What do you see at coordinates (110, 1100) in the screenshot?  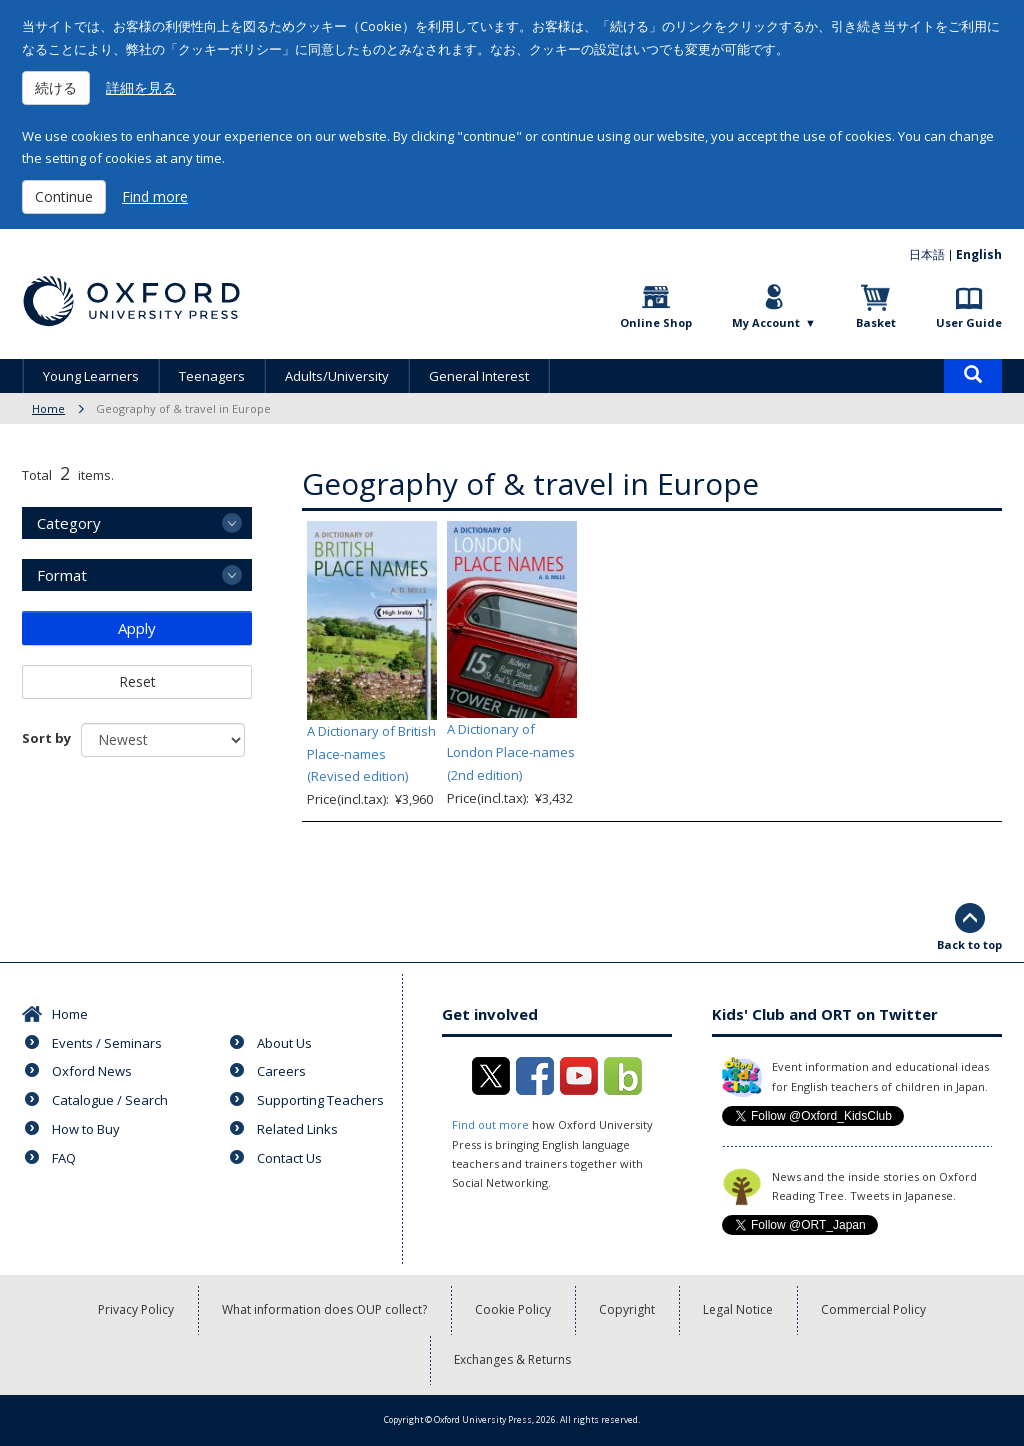 I see `Catalogue / Search` at bounding box center [110, 1100].